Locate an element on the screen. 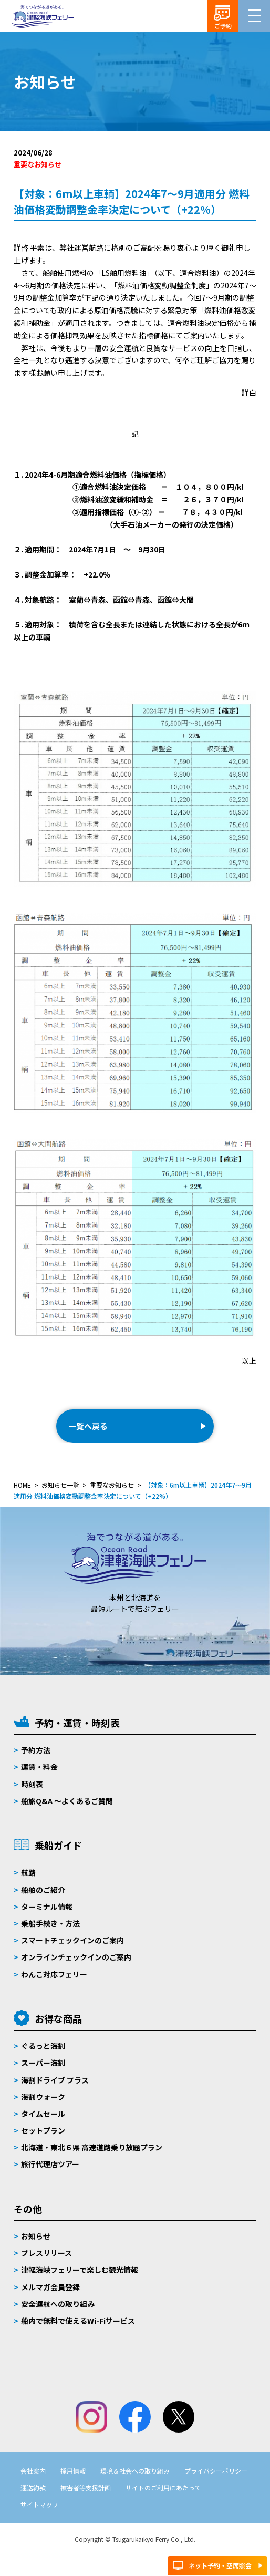 The image size is (270, 2576). 海割ウォーク is located at coordinates (43, 2096).